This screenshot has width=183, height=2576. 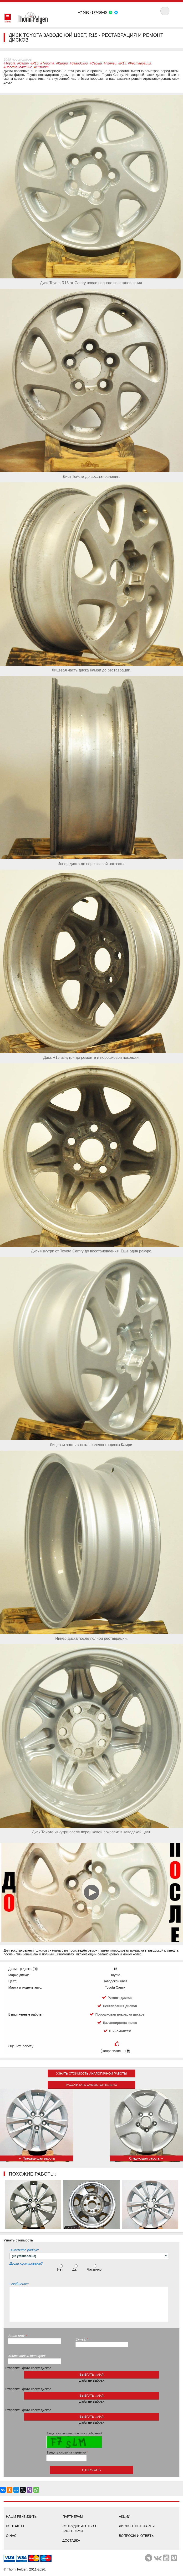 I want to click on Дисконтные карты, so click(x=137, y=2526).